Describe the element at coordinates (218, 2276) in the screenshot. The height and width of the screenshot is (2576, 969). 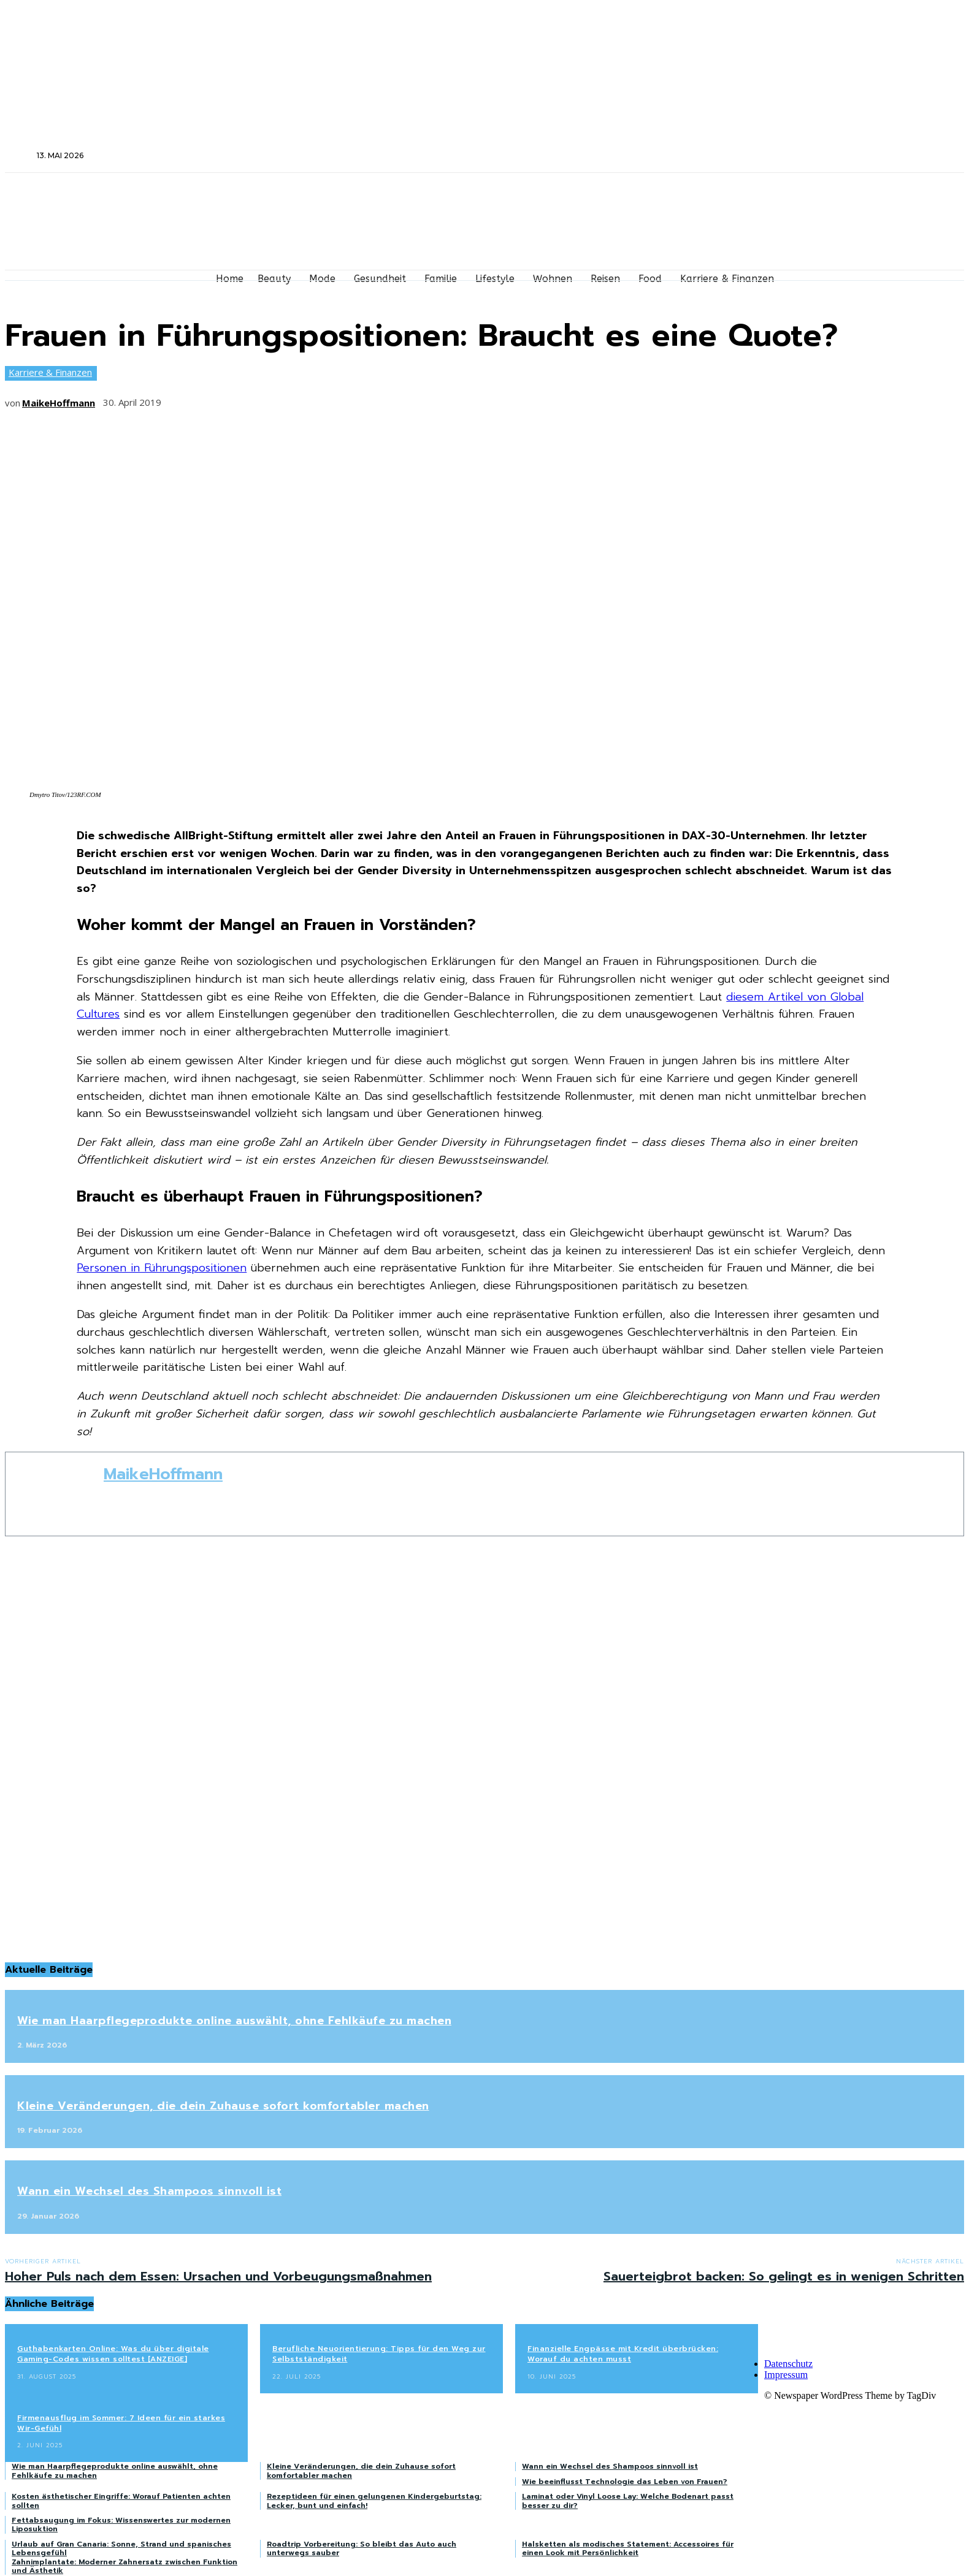
I see `Hoher Puls nach dem Essen: Ursachen und Vorbeugungsmaßnahmen` at that location.